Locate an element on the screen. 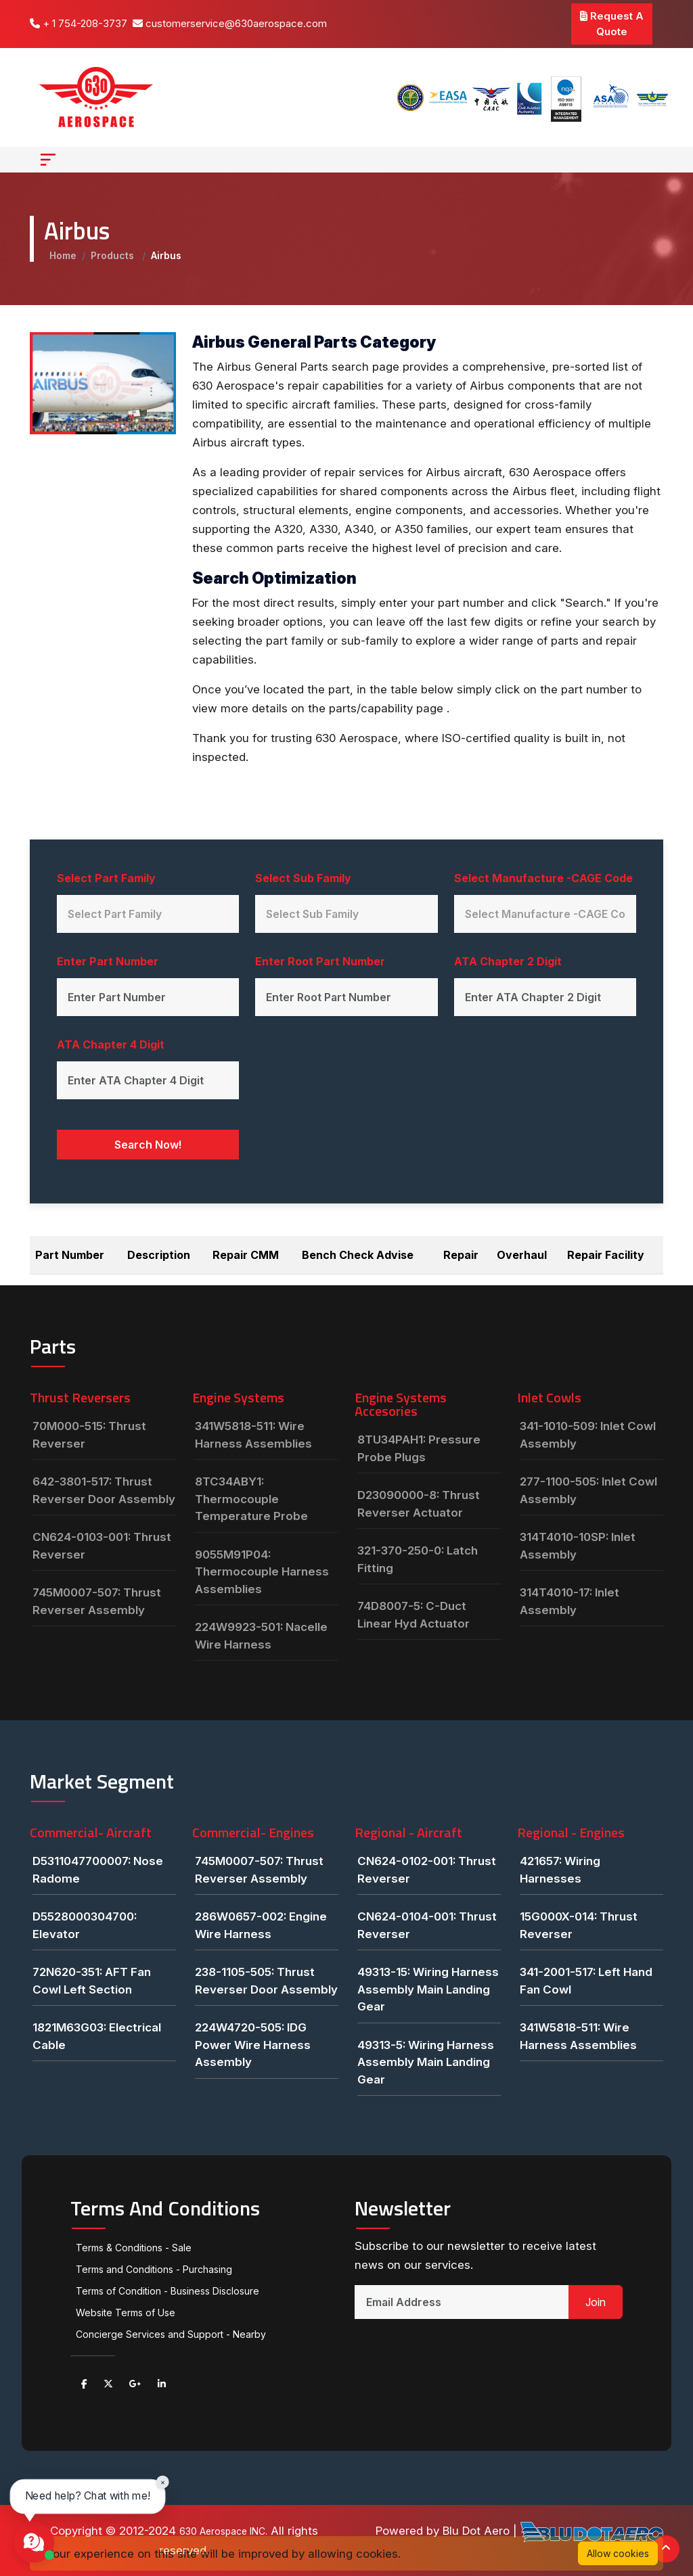 This screenshot has width=693, height=2576. Terms and Conditions - Purchasing is located at coordinates (154, 2269).